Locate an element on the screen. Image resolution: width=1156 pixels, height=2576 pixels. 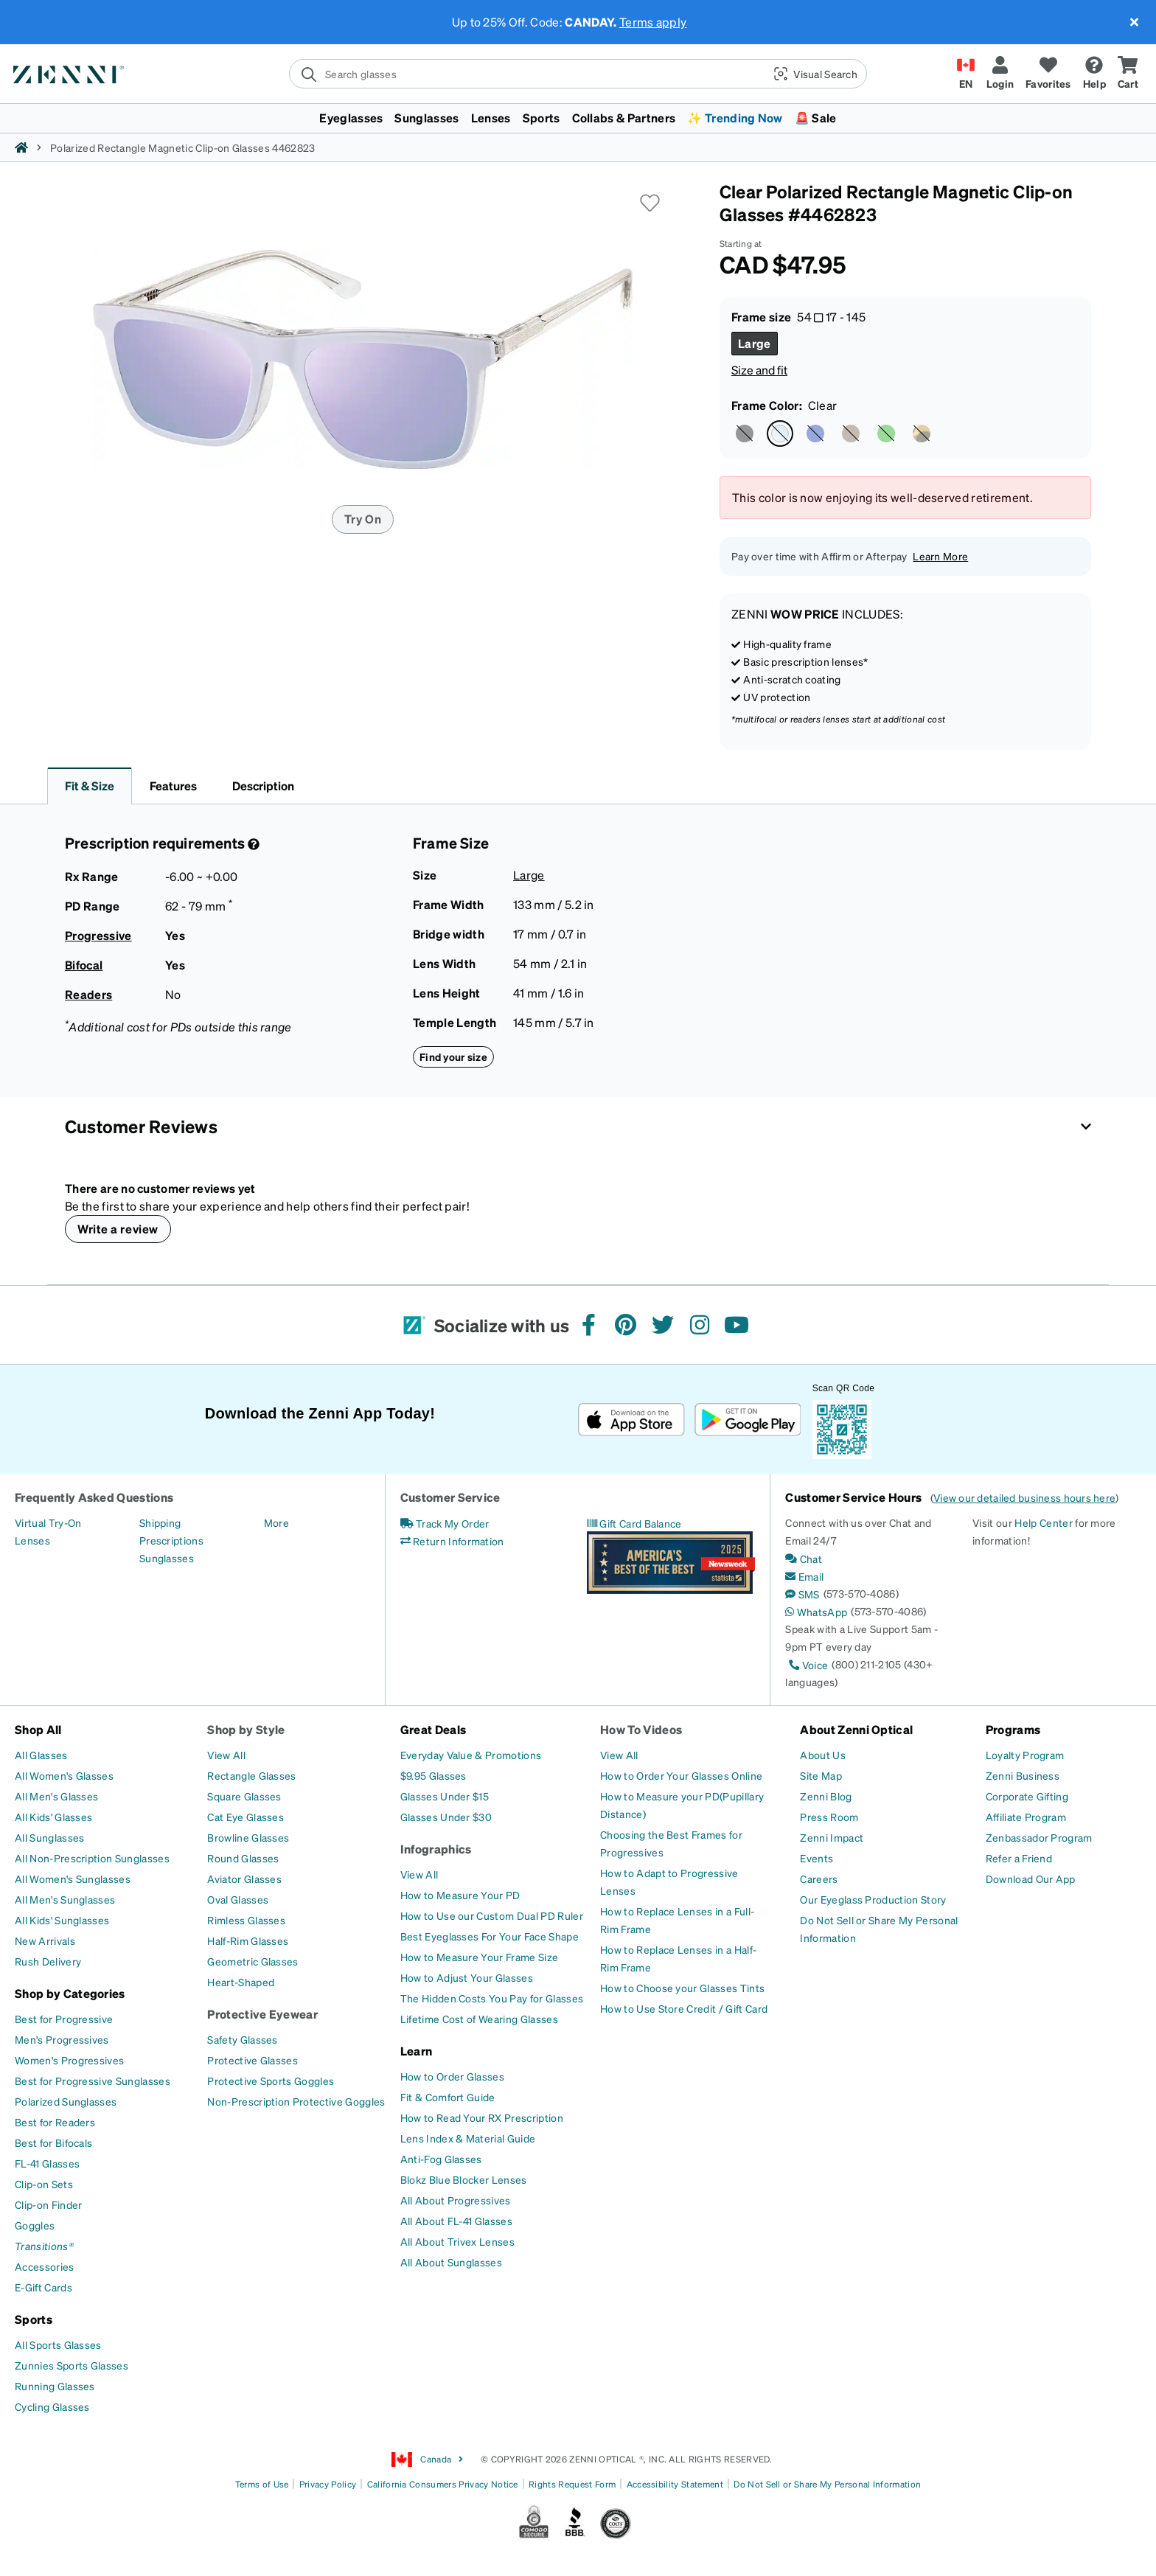
[How to Adjust Your Glasses] is located at coordinates (466, 1977).